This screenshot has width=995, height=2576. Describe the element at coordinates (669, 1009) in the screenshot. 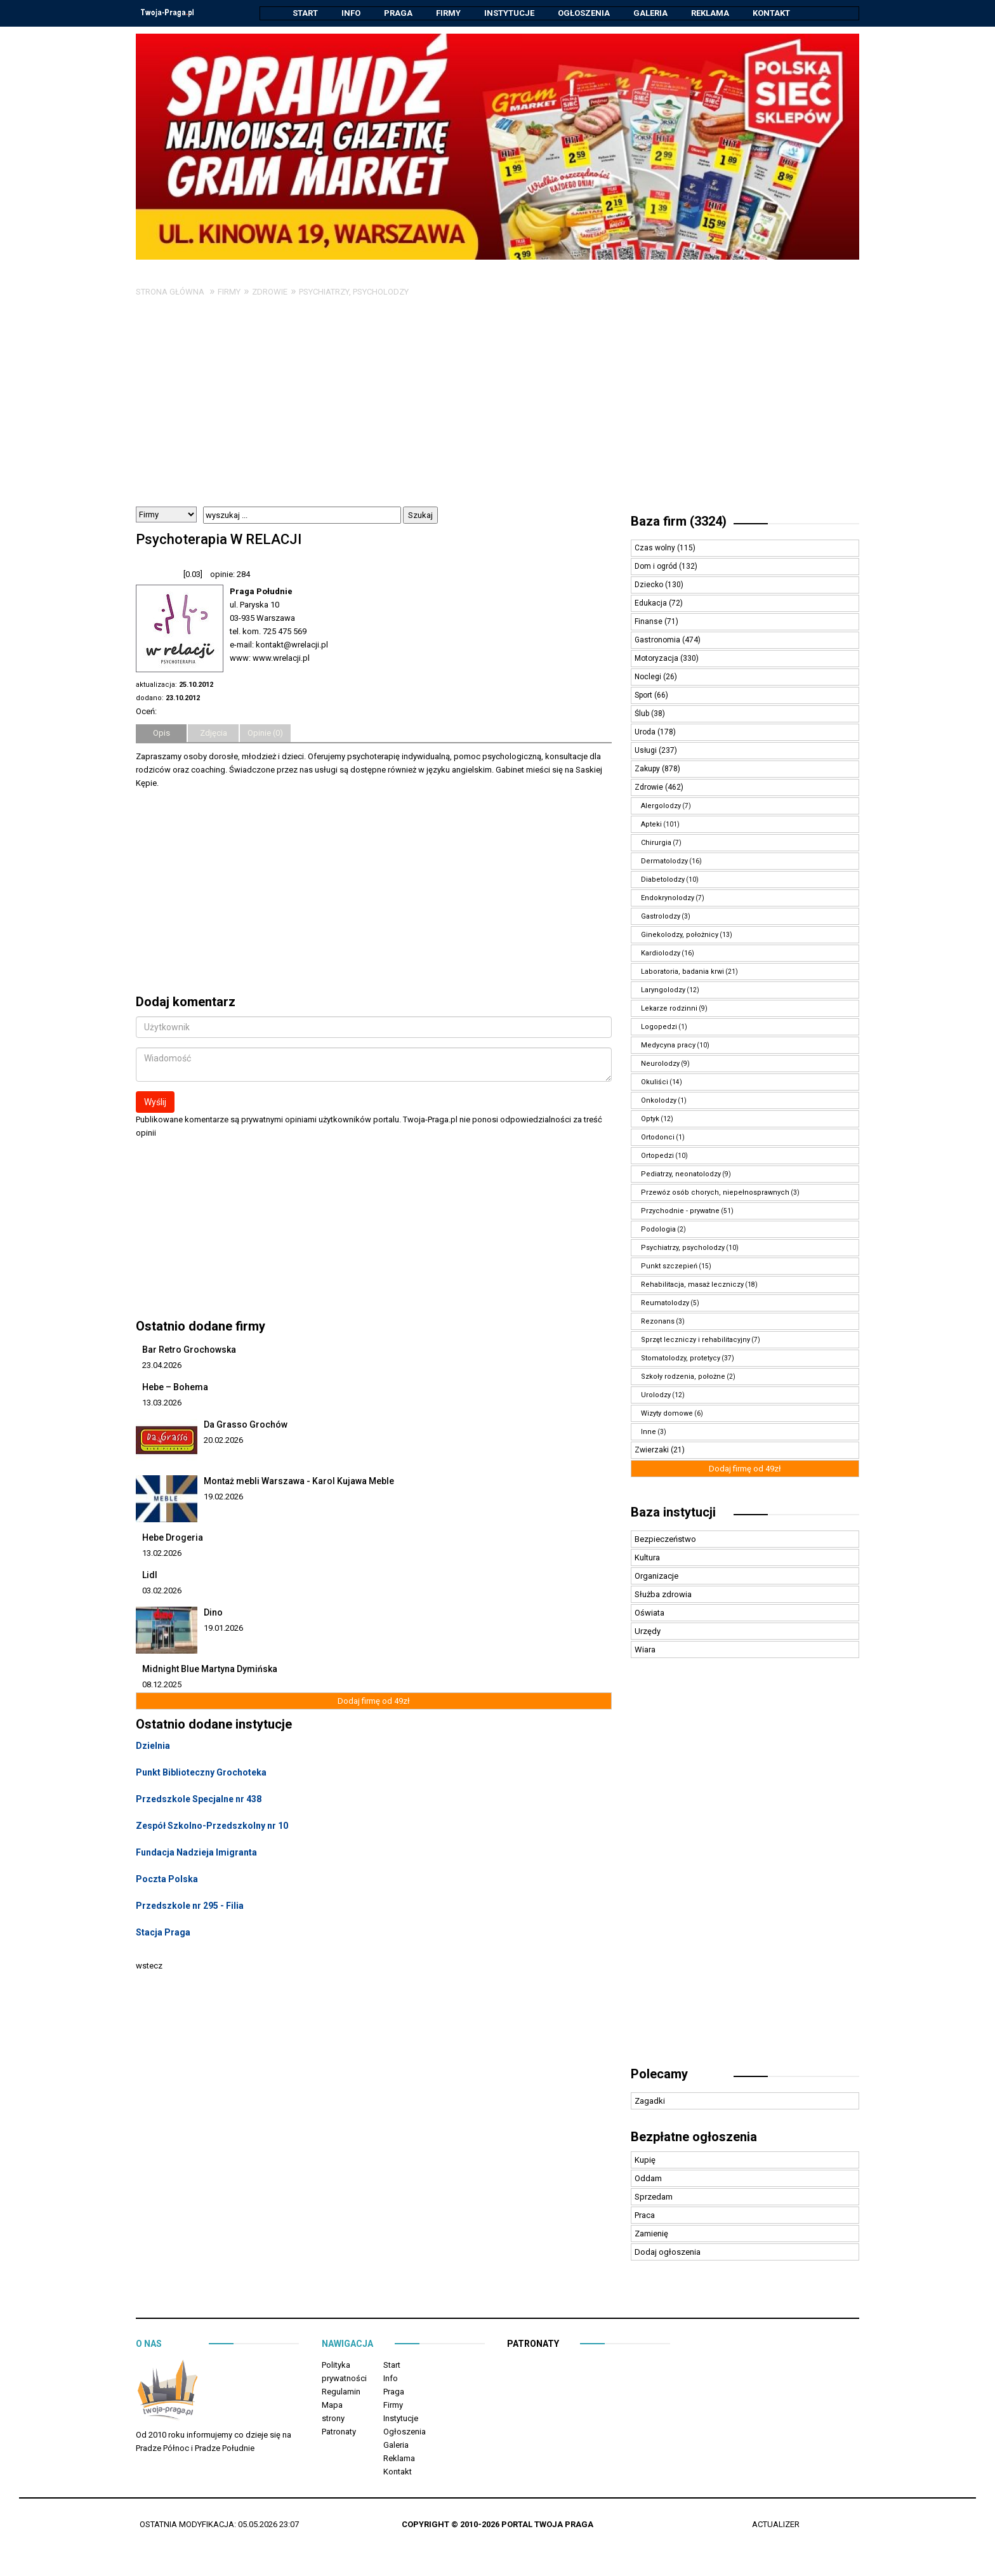

I see `Lekarze rodzinni` at that location.